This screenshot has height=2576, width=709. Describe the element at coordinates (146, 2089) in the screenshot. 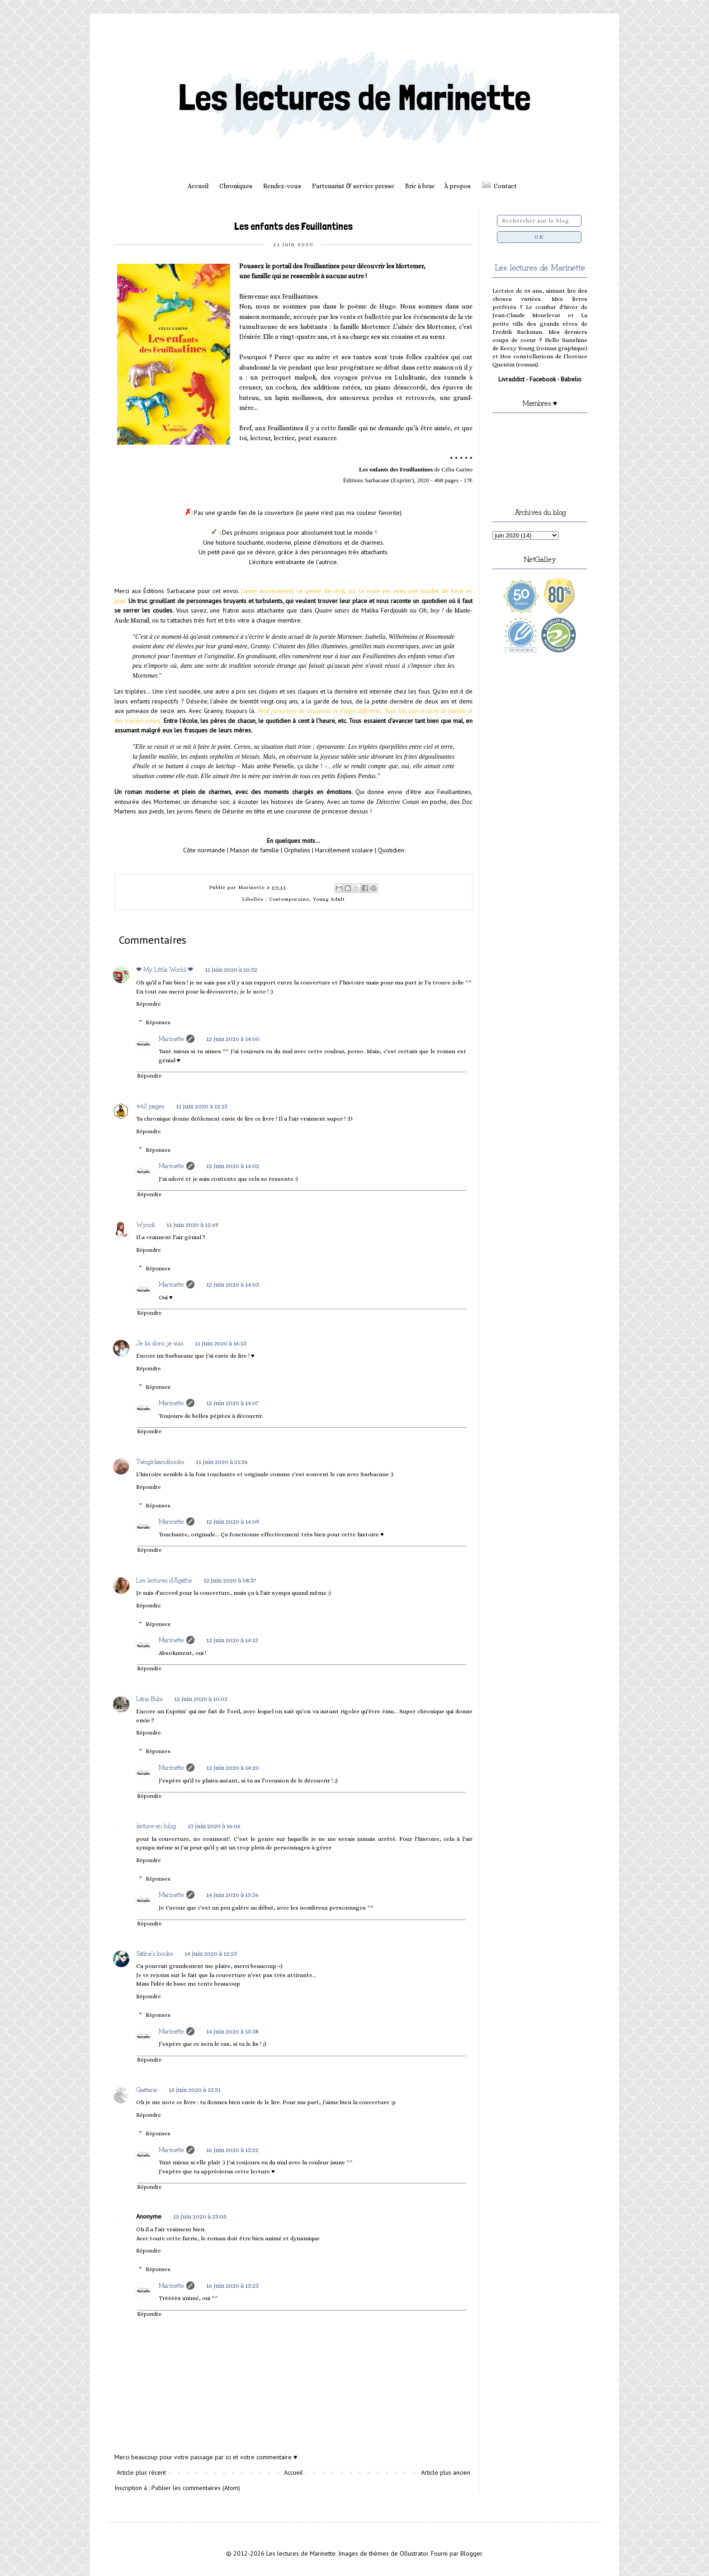

I see `Gaëtane` at that location.